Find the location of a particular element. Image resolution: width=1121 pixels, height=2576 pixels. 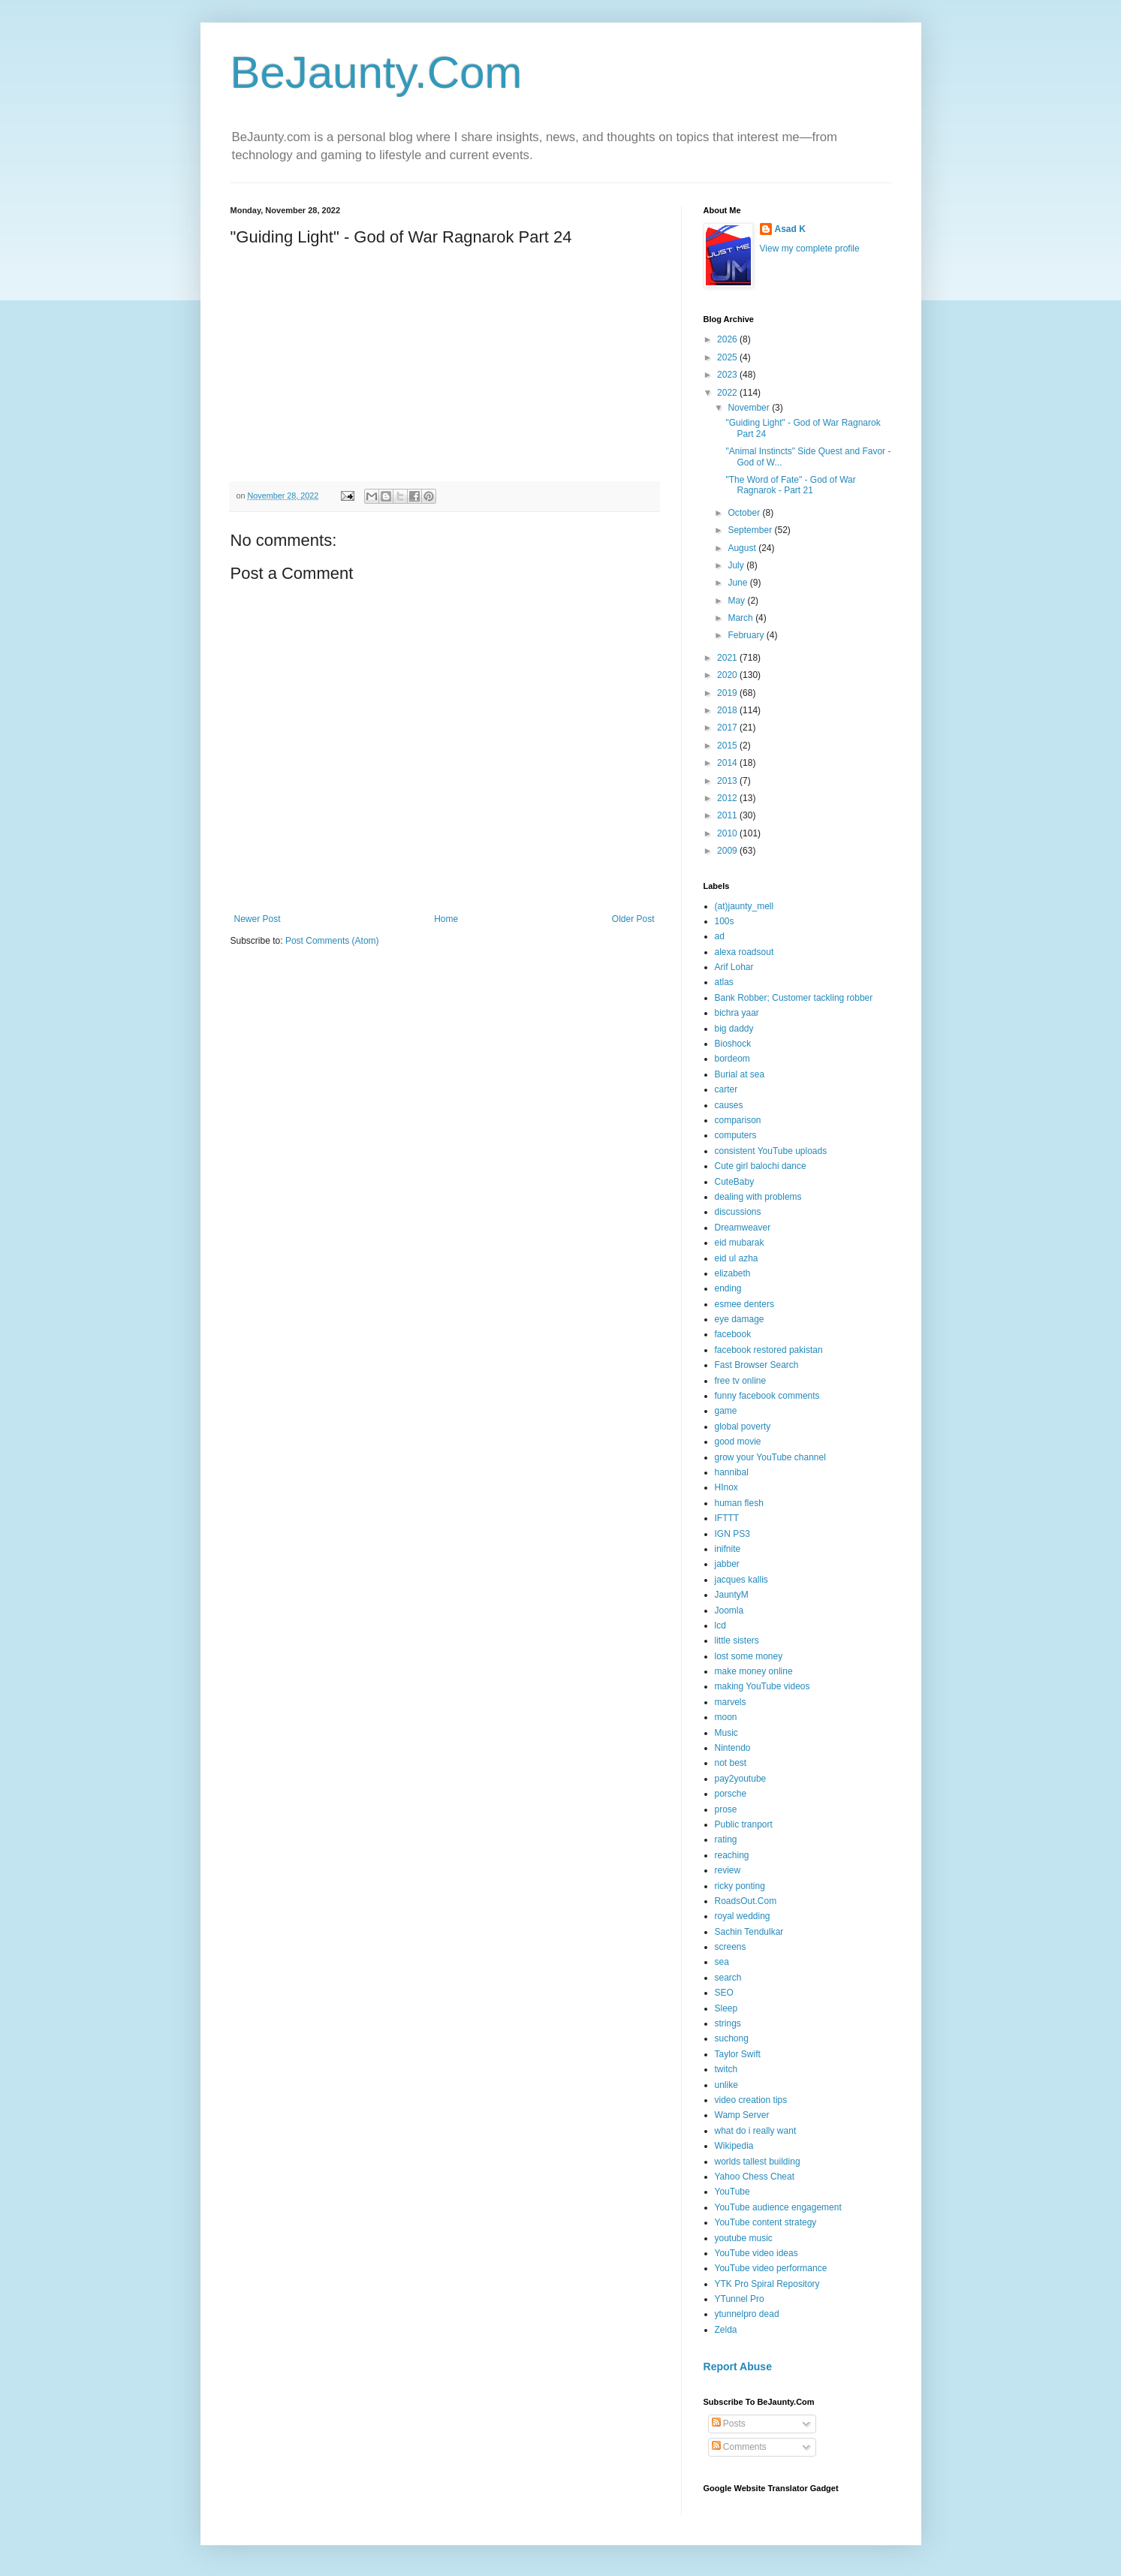

Dreamweaver is located at coordinates (743, 1227).